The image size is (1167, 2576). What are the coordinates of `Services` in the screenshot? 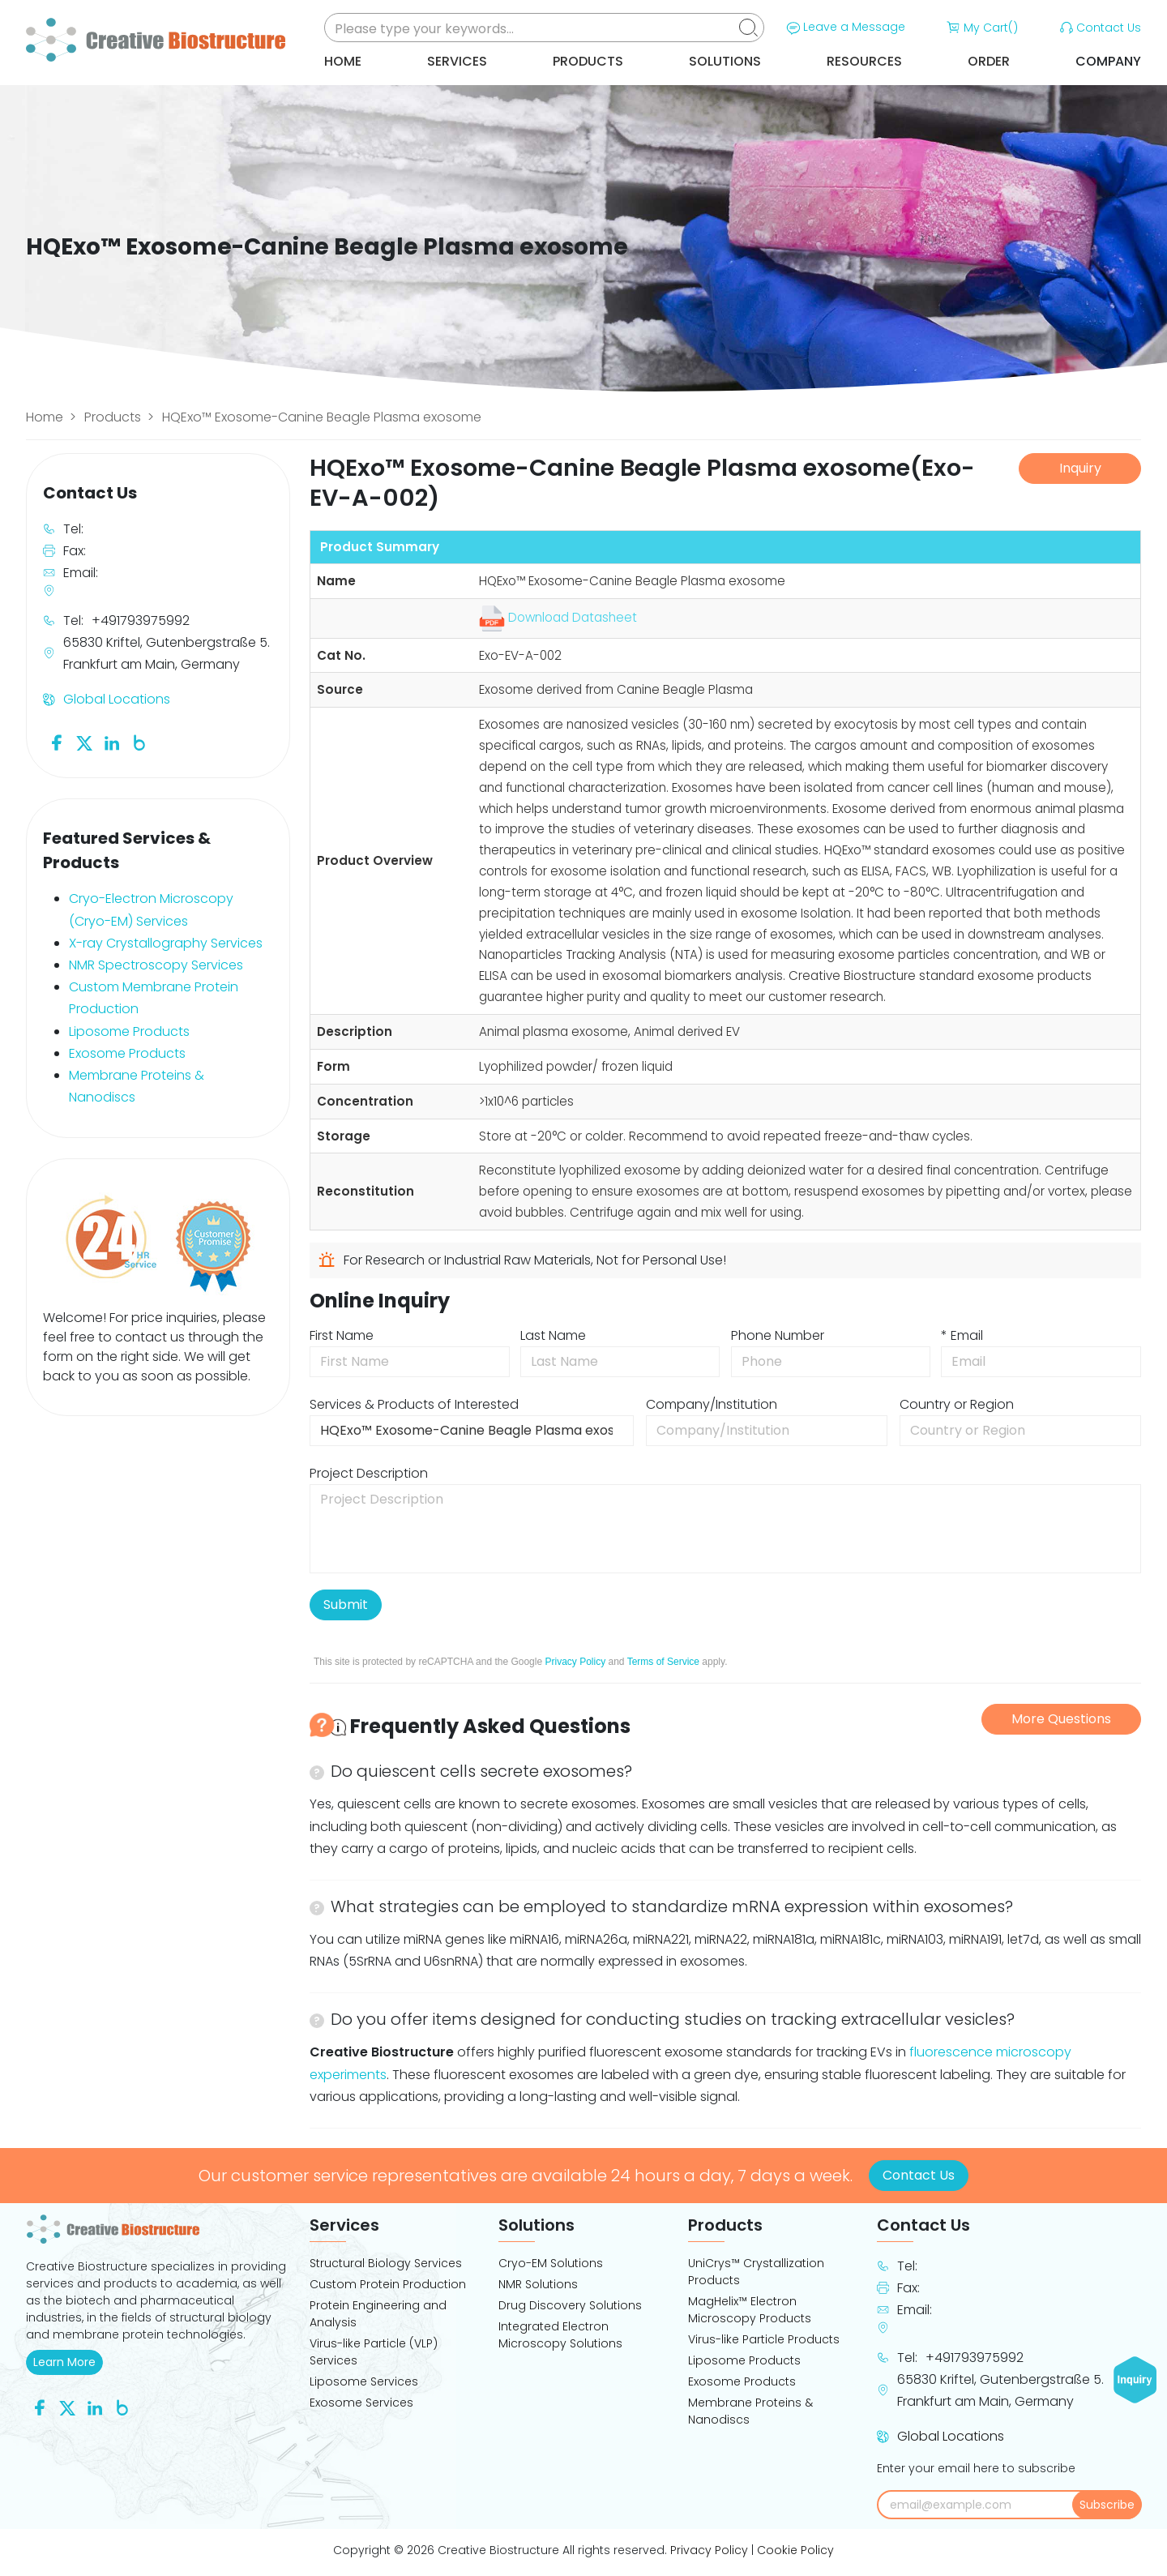 It's located at (457, 61).